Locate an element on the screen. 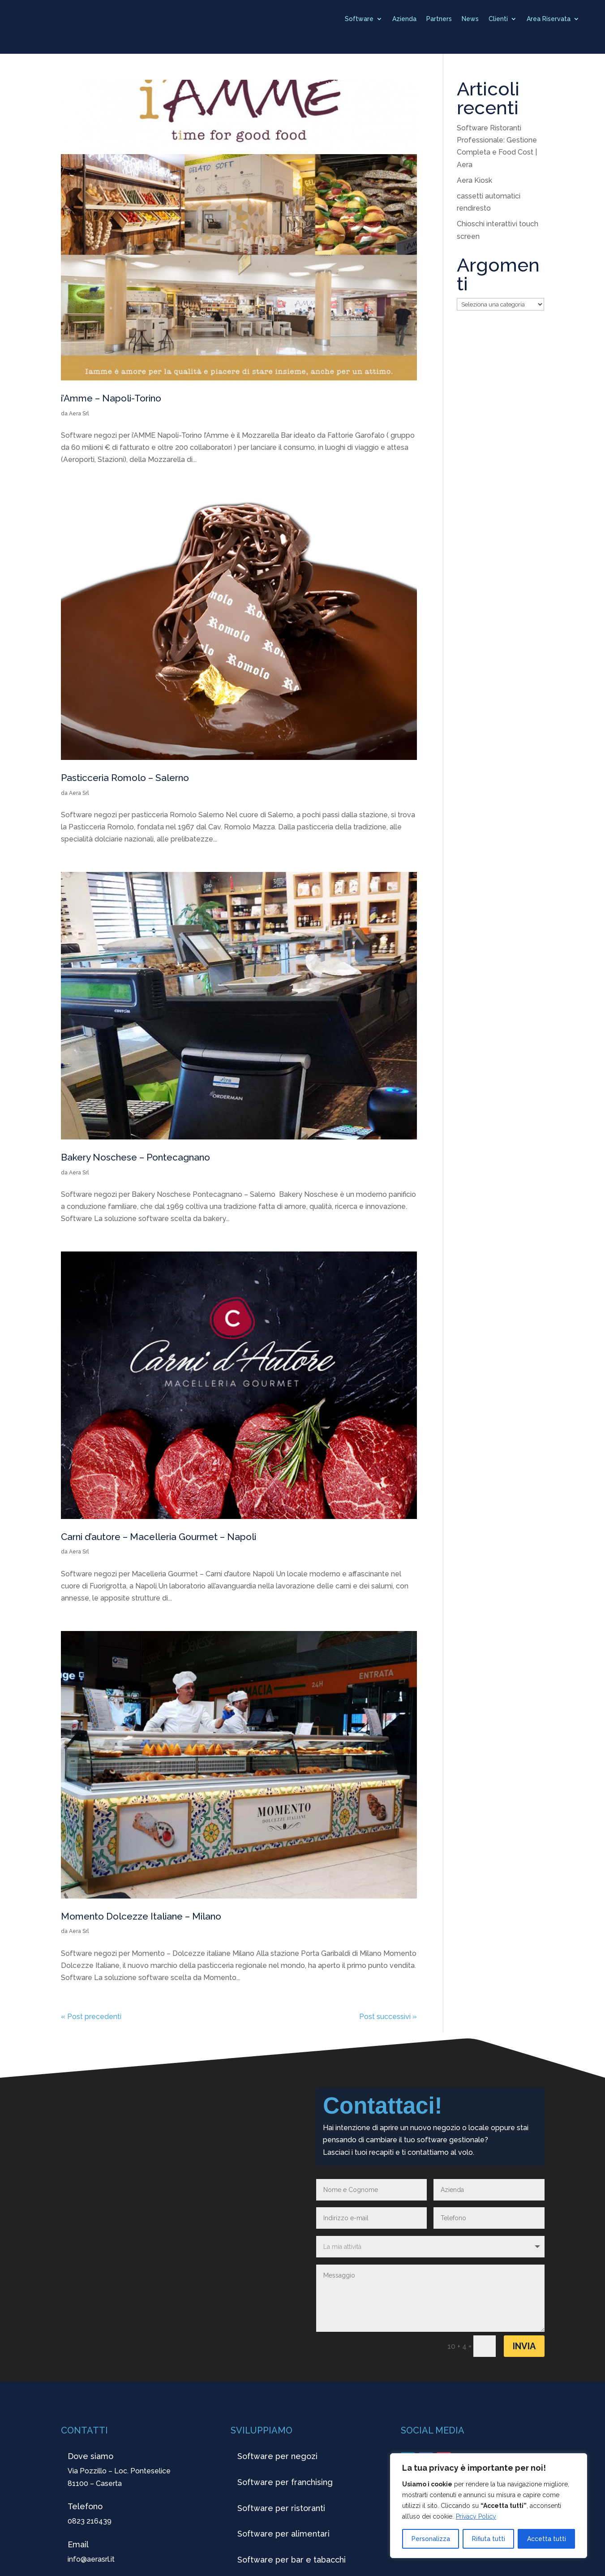  Clienti is located at coordinates (498, 19).